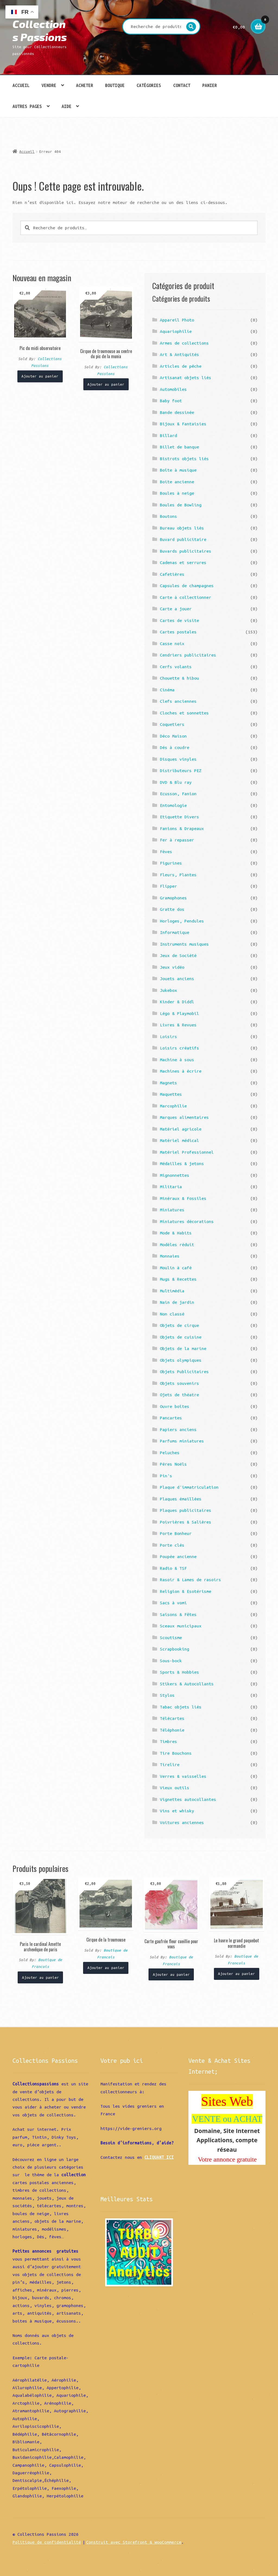 This screenshot has height=2576, width=278. I want to click on Mignonnettes, so click(174, 1175).